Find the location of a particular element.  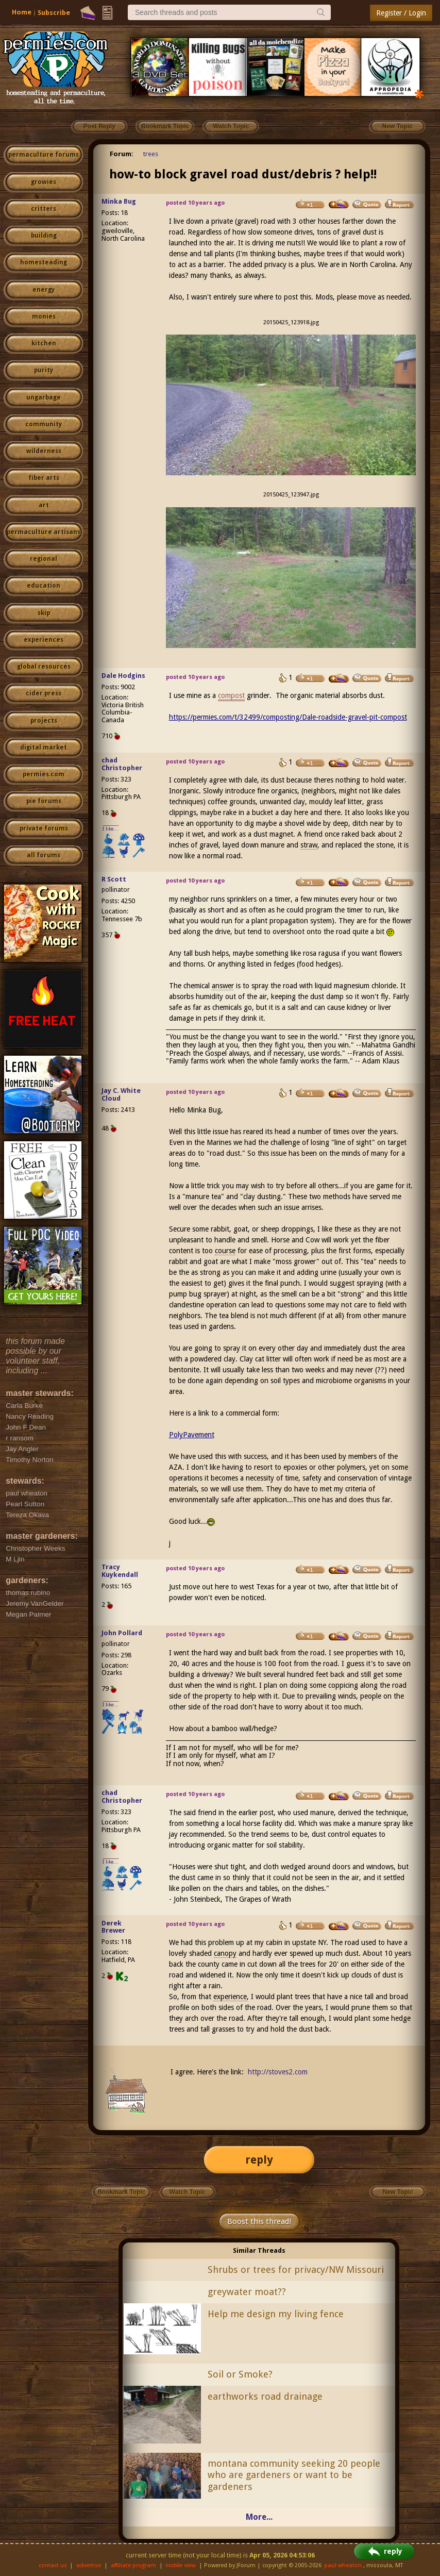

Tracy Kuykendall is located at coordinates (119, 1570).